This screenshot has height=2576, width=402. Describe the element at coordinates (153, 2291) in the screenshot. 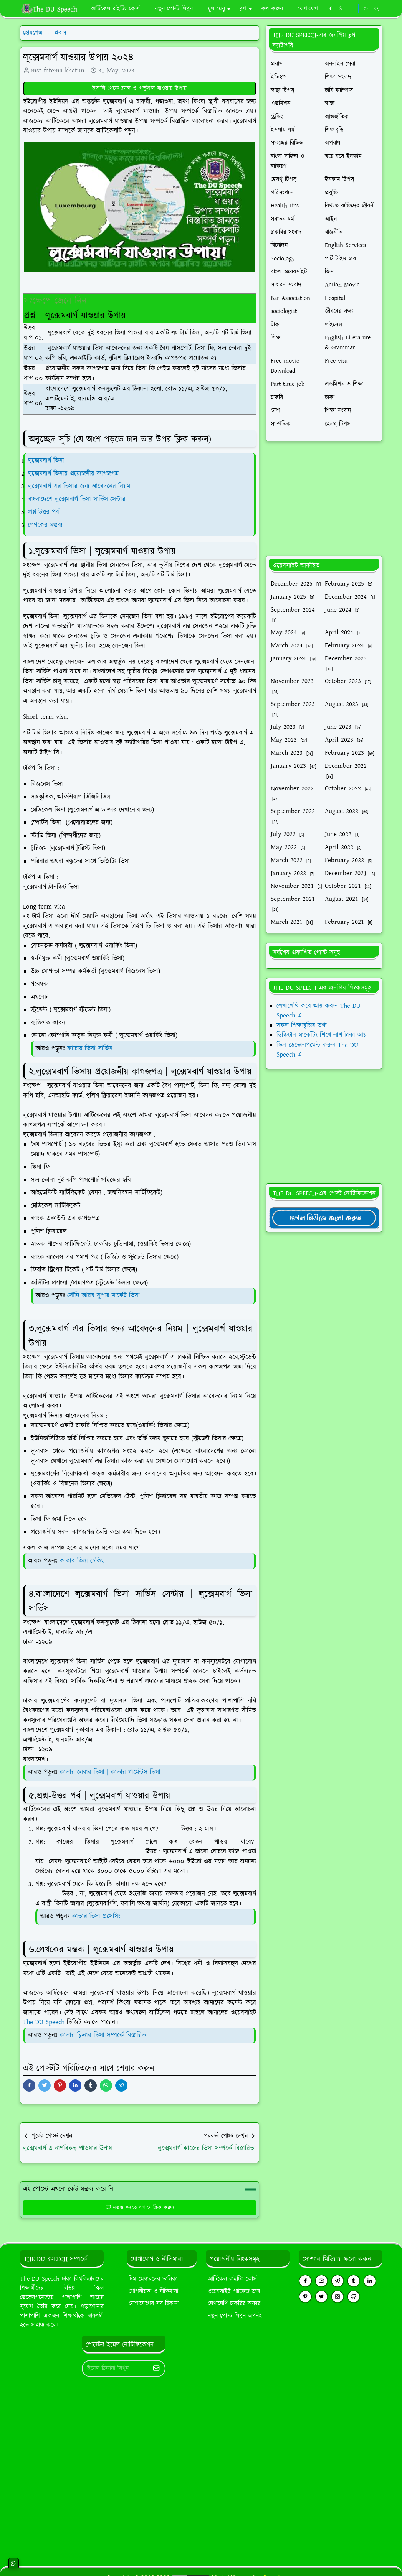

I see `গোপনীয়তা ও নীতিমালা` at that location.